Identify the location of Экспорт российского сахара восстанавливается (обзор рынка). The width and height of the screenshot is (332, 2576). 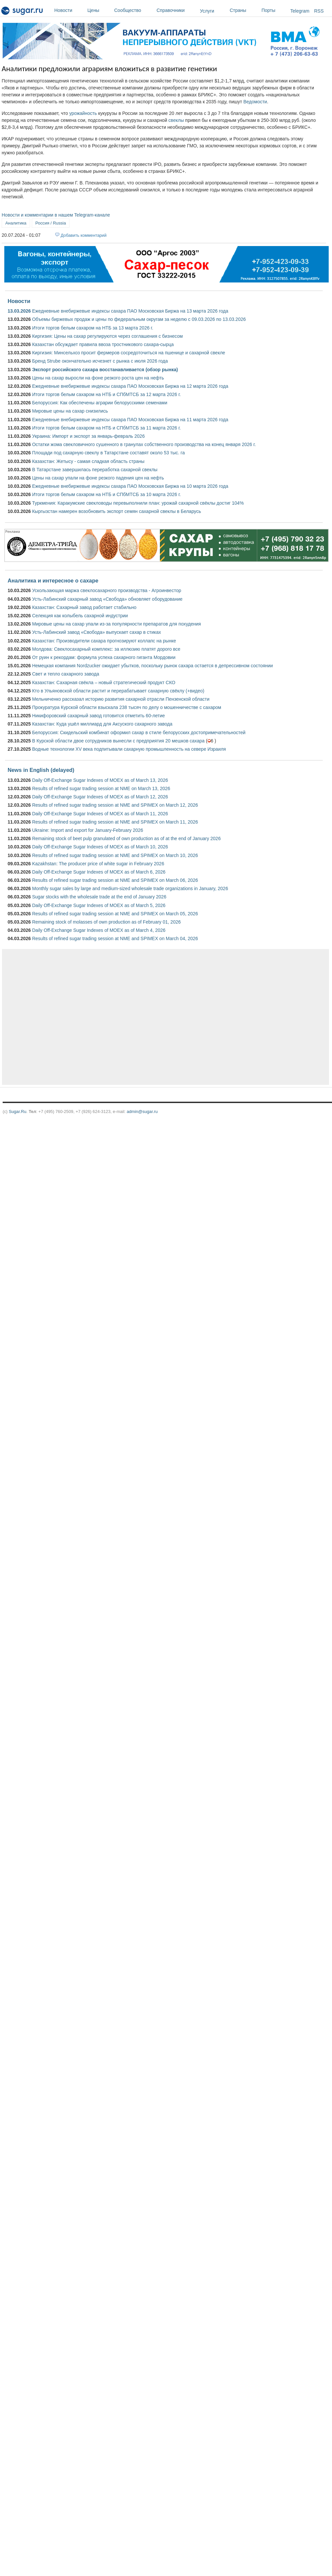
(105, 369).